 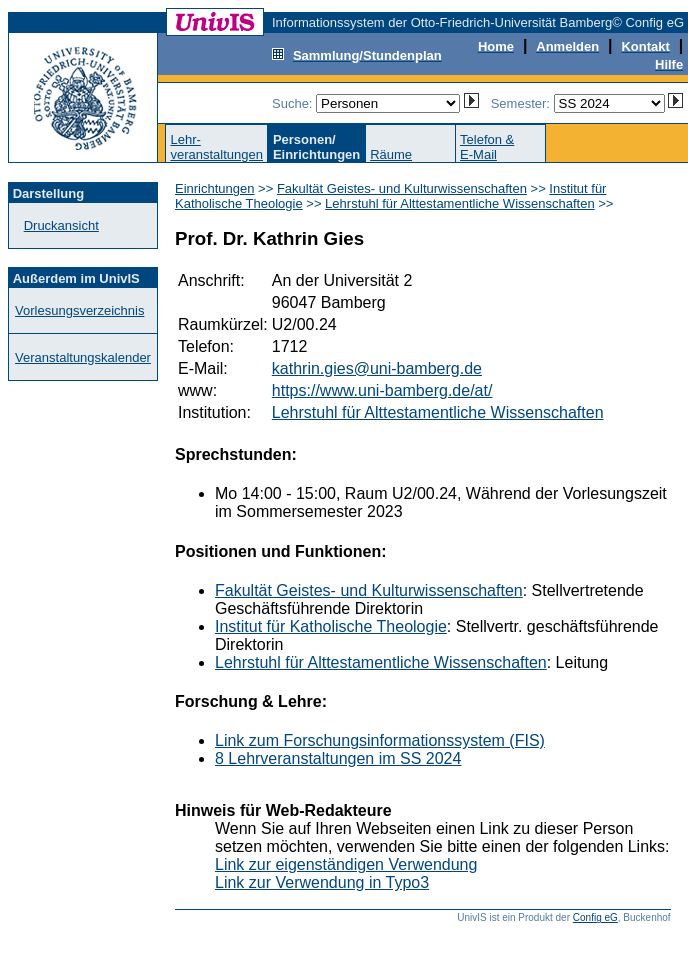 I want to click on Lehr-veranstaltungen, so click(x=216, y=147).